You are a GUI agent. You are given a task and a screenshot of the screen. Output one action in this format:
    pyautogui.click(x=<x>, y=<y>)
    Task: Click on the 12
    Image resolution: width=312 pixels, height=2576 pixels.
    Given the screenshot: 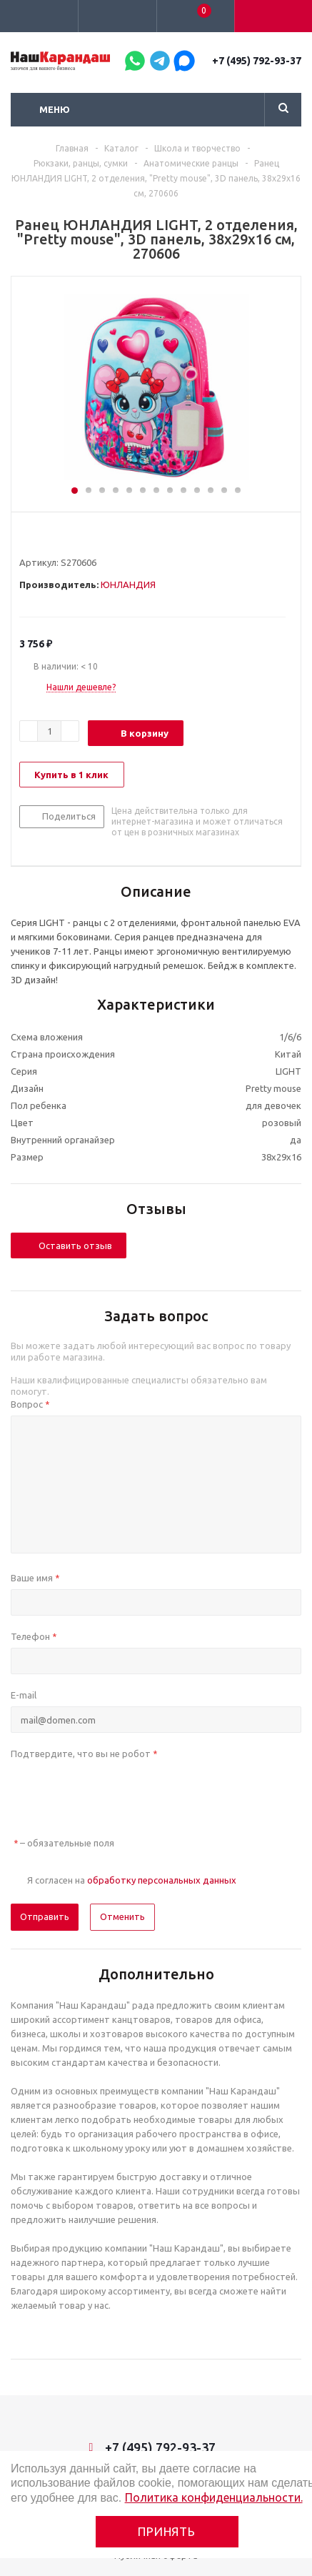 What is the action you would take?
    pyautogui.click(x=224, y=490)
    